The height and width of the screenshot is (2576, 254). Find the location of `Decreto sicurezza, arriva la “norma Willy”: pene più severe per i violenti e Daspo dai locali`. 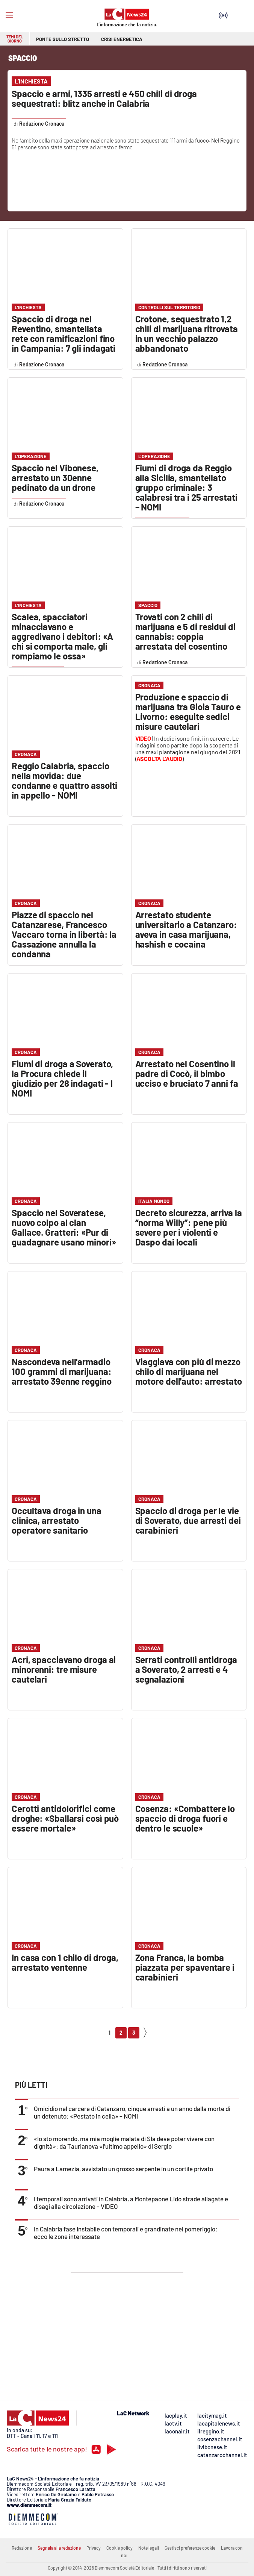

Decreto sicurezza, arriva la “norma Willy”: pene più severe per i violenti e Daspo dai locali is located at coordinates (188, 1227).